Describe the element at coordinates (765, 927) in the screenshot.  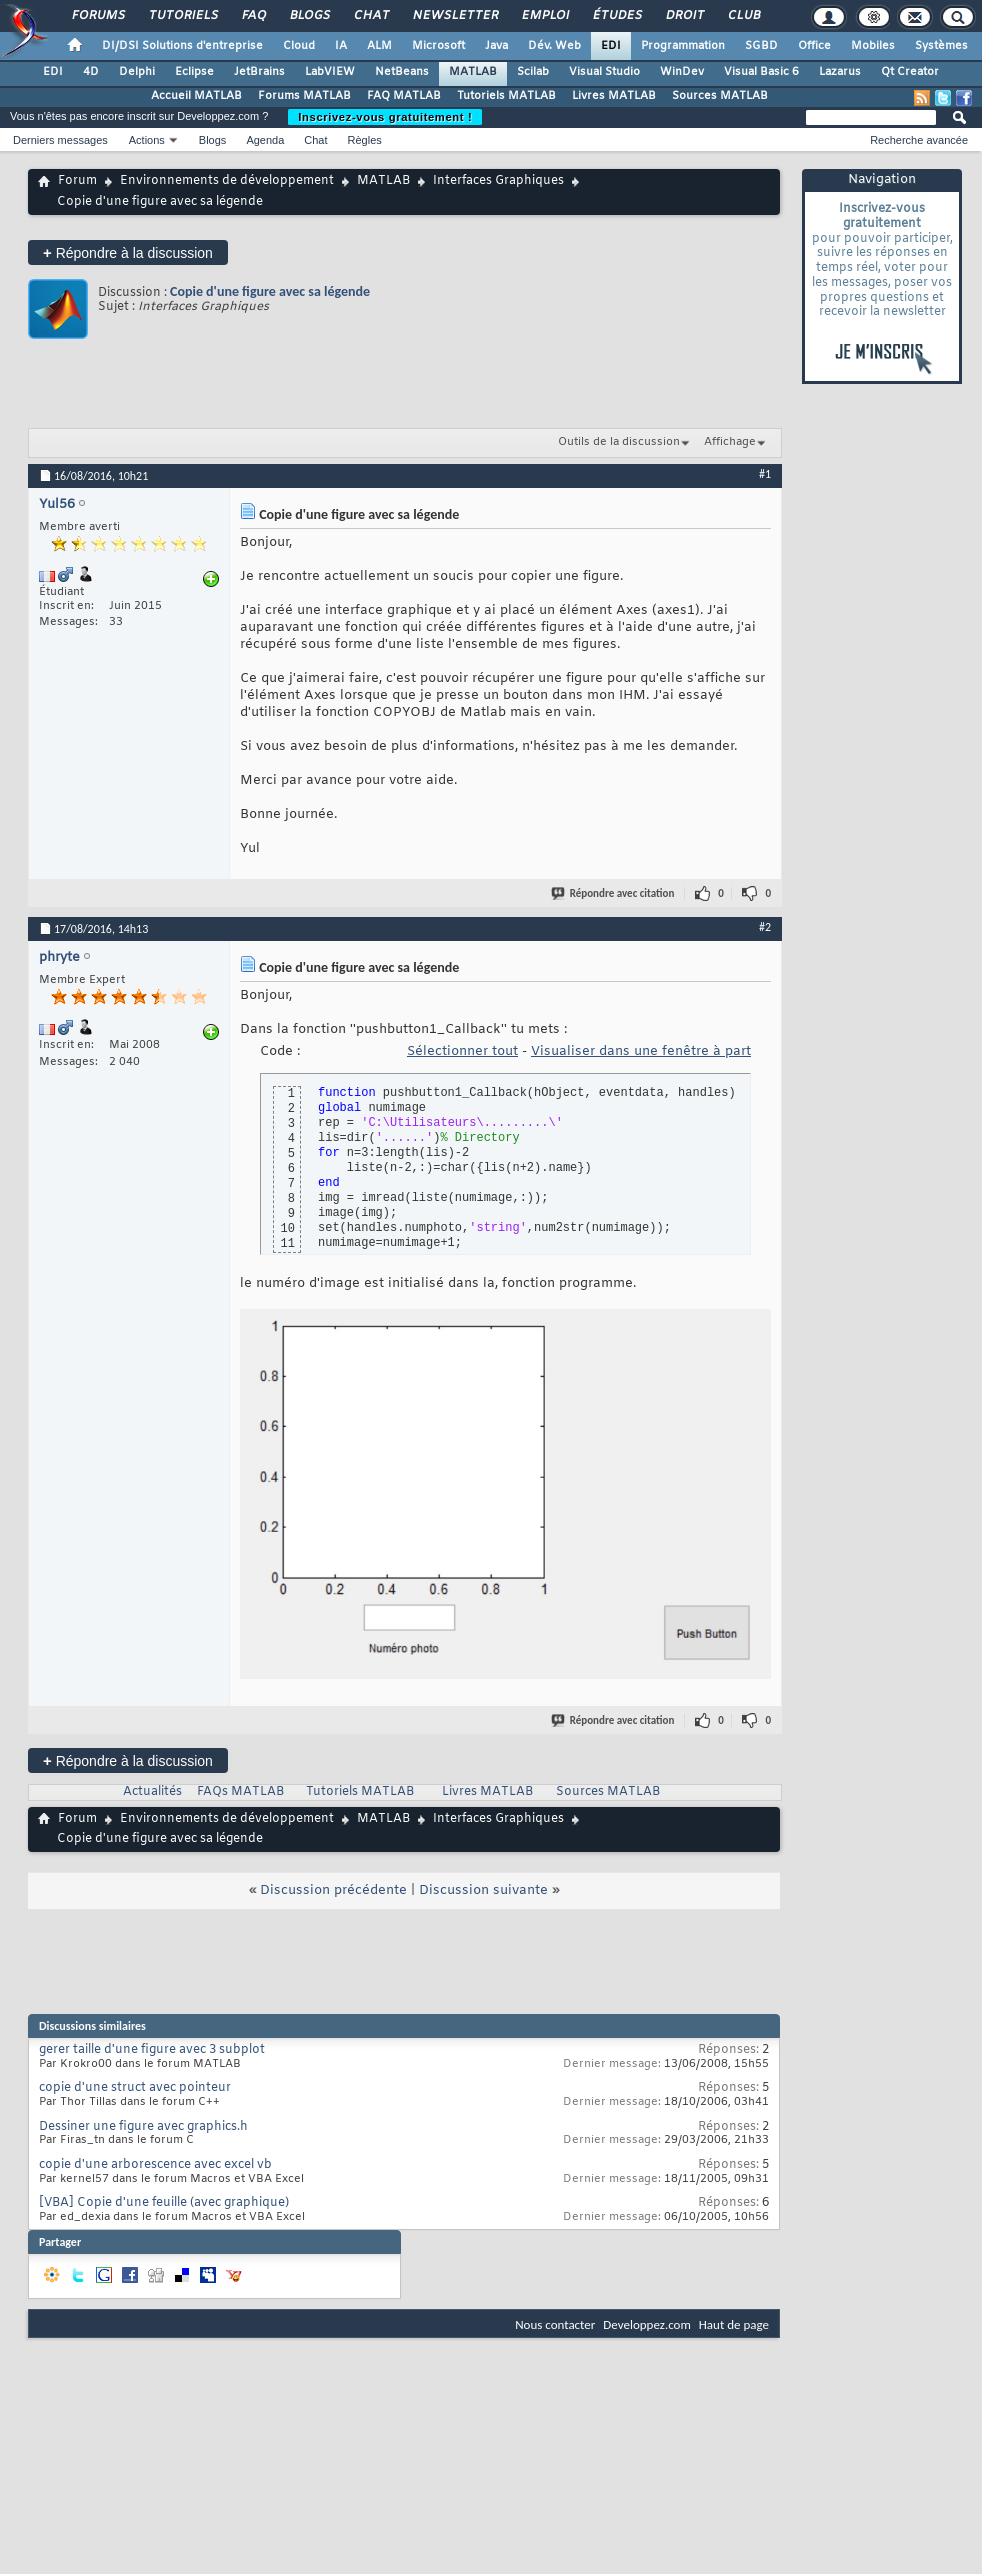
I see `#2` at that location.